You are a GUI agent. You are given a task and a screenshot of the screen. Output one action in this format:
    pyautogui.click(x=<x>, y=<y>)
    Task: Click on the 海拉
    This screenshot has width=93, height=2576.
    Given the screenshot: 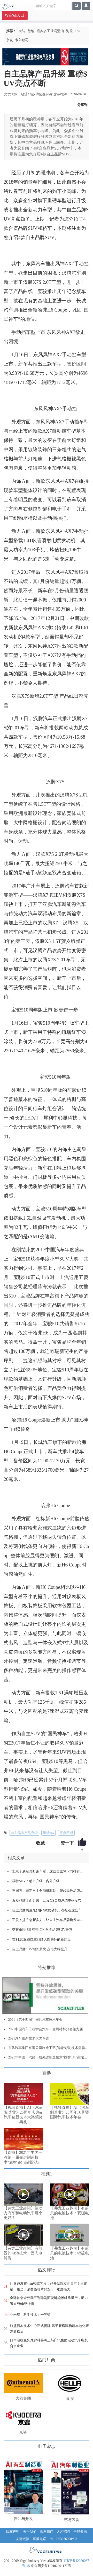 What is the action you would take?
    pyautogui.click(x=69, y=31)
    